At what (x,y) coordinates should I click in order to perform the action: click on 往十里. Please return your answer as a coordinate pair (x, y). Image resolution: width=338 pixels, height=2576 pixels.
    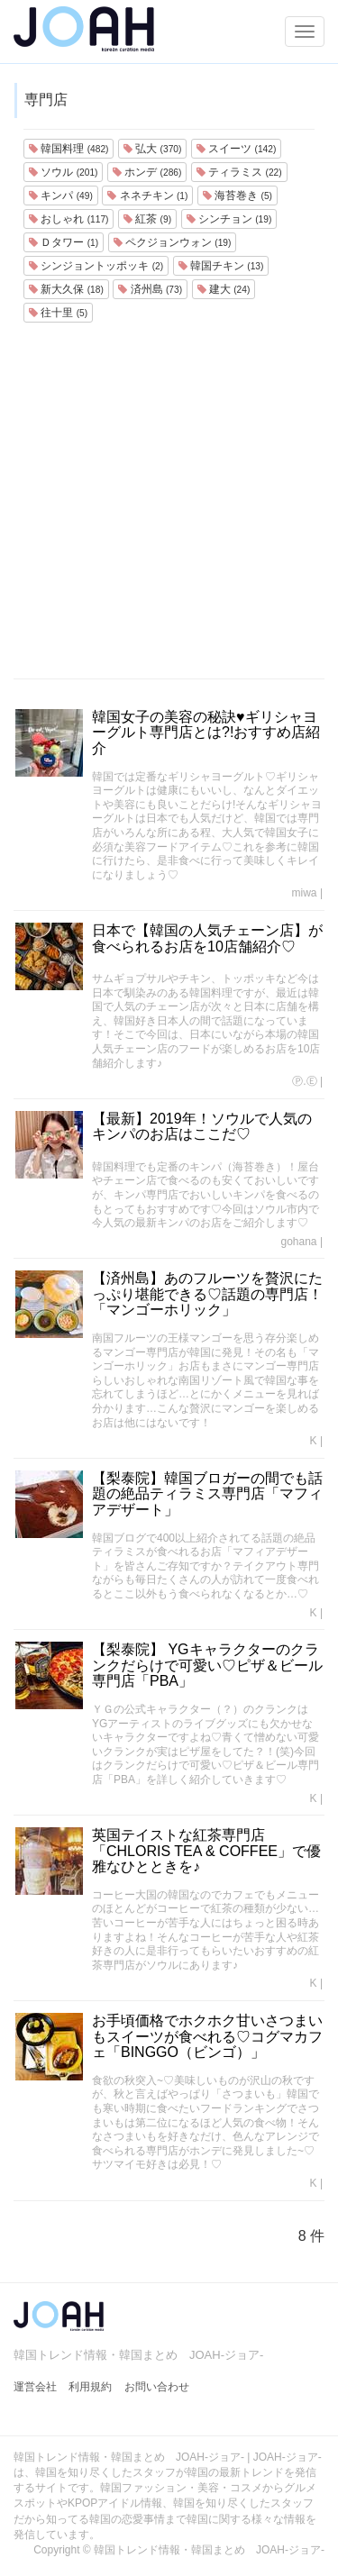
    Looking at the image, I should click on (58, 312).